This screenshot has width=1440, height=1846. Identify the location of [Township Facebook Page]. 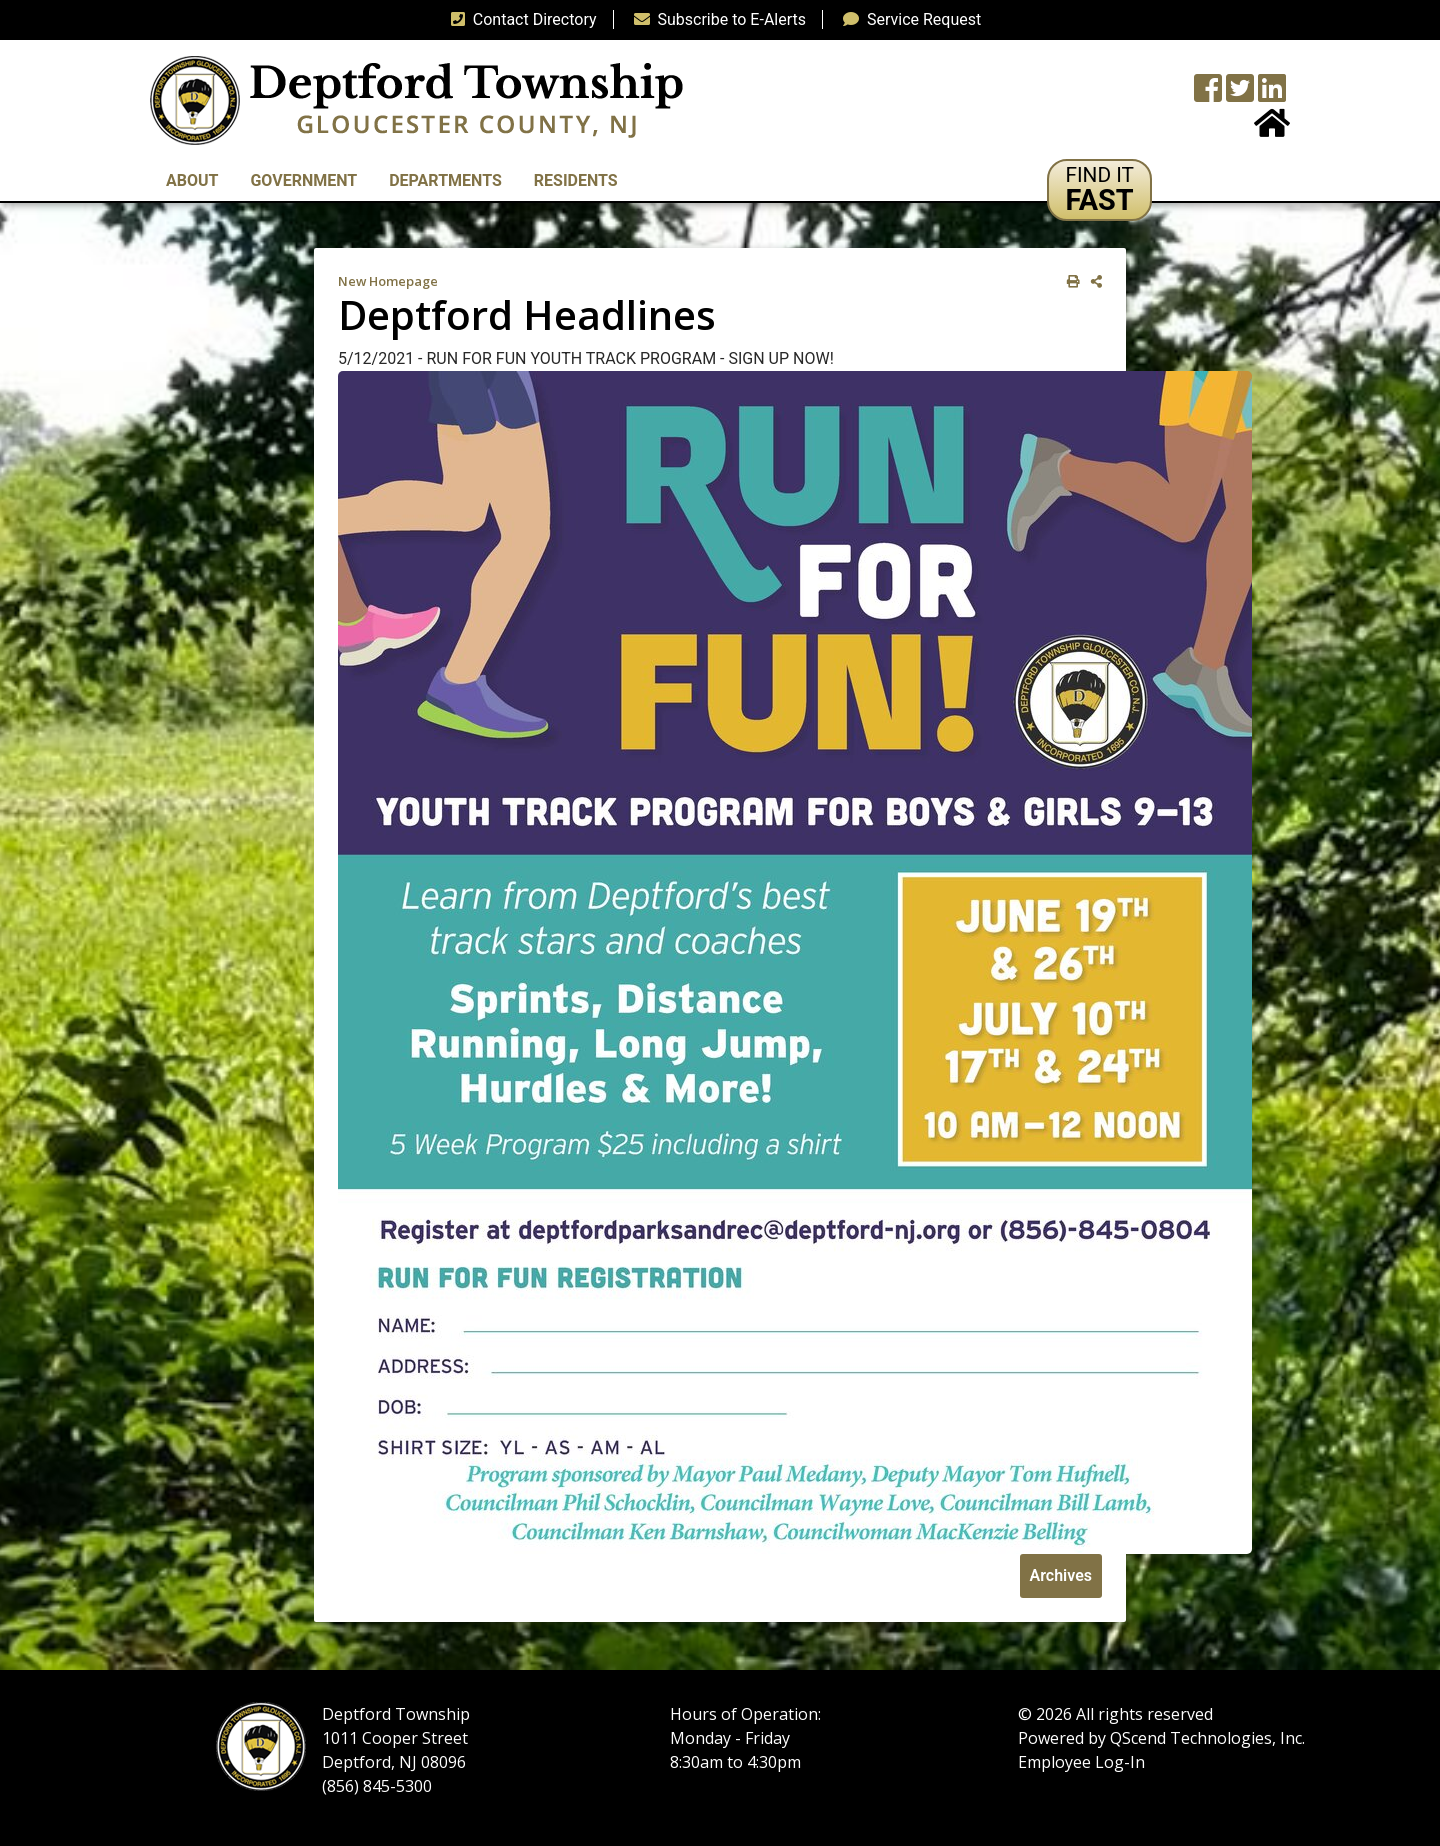
(1208, 94).